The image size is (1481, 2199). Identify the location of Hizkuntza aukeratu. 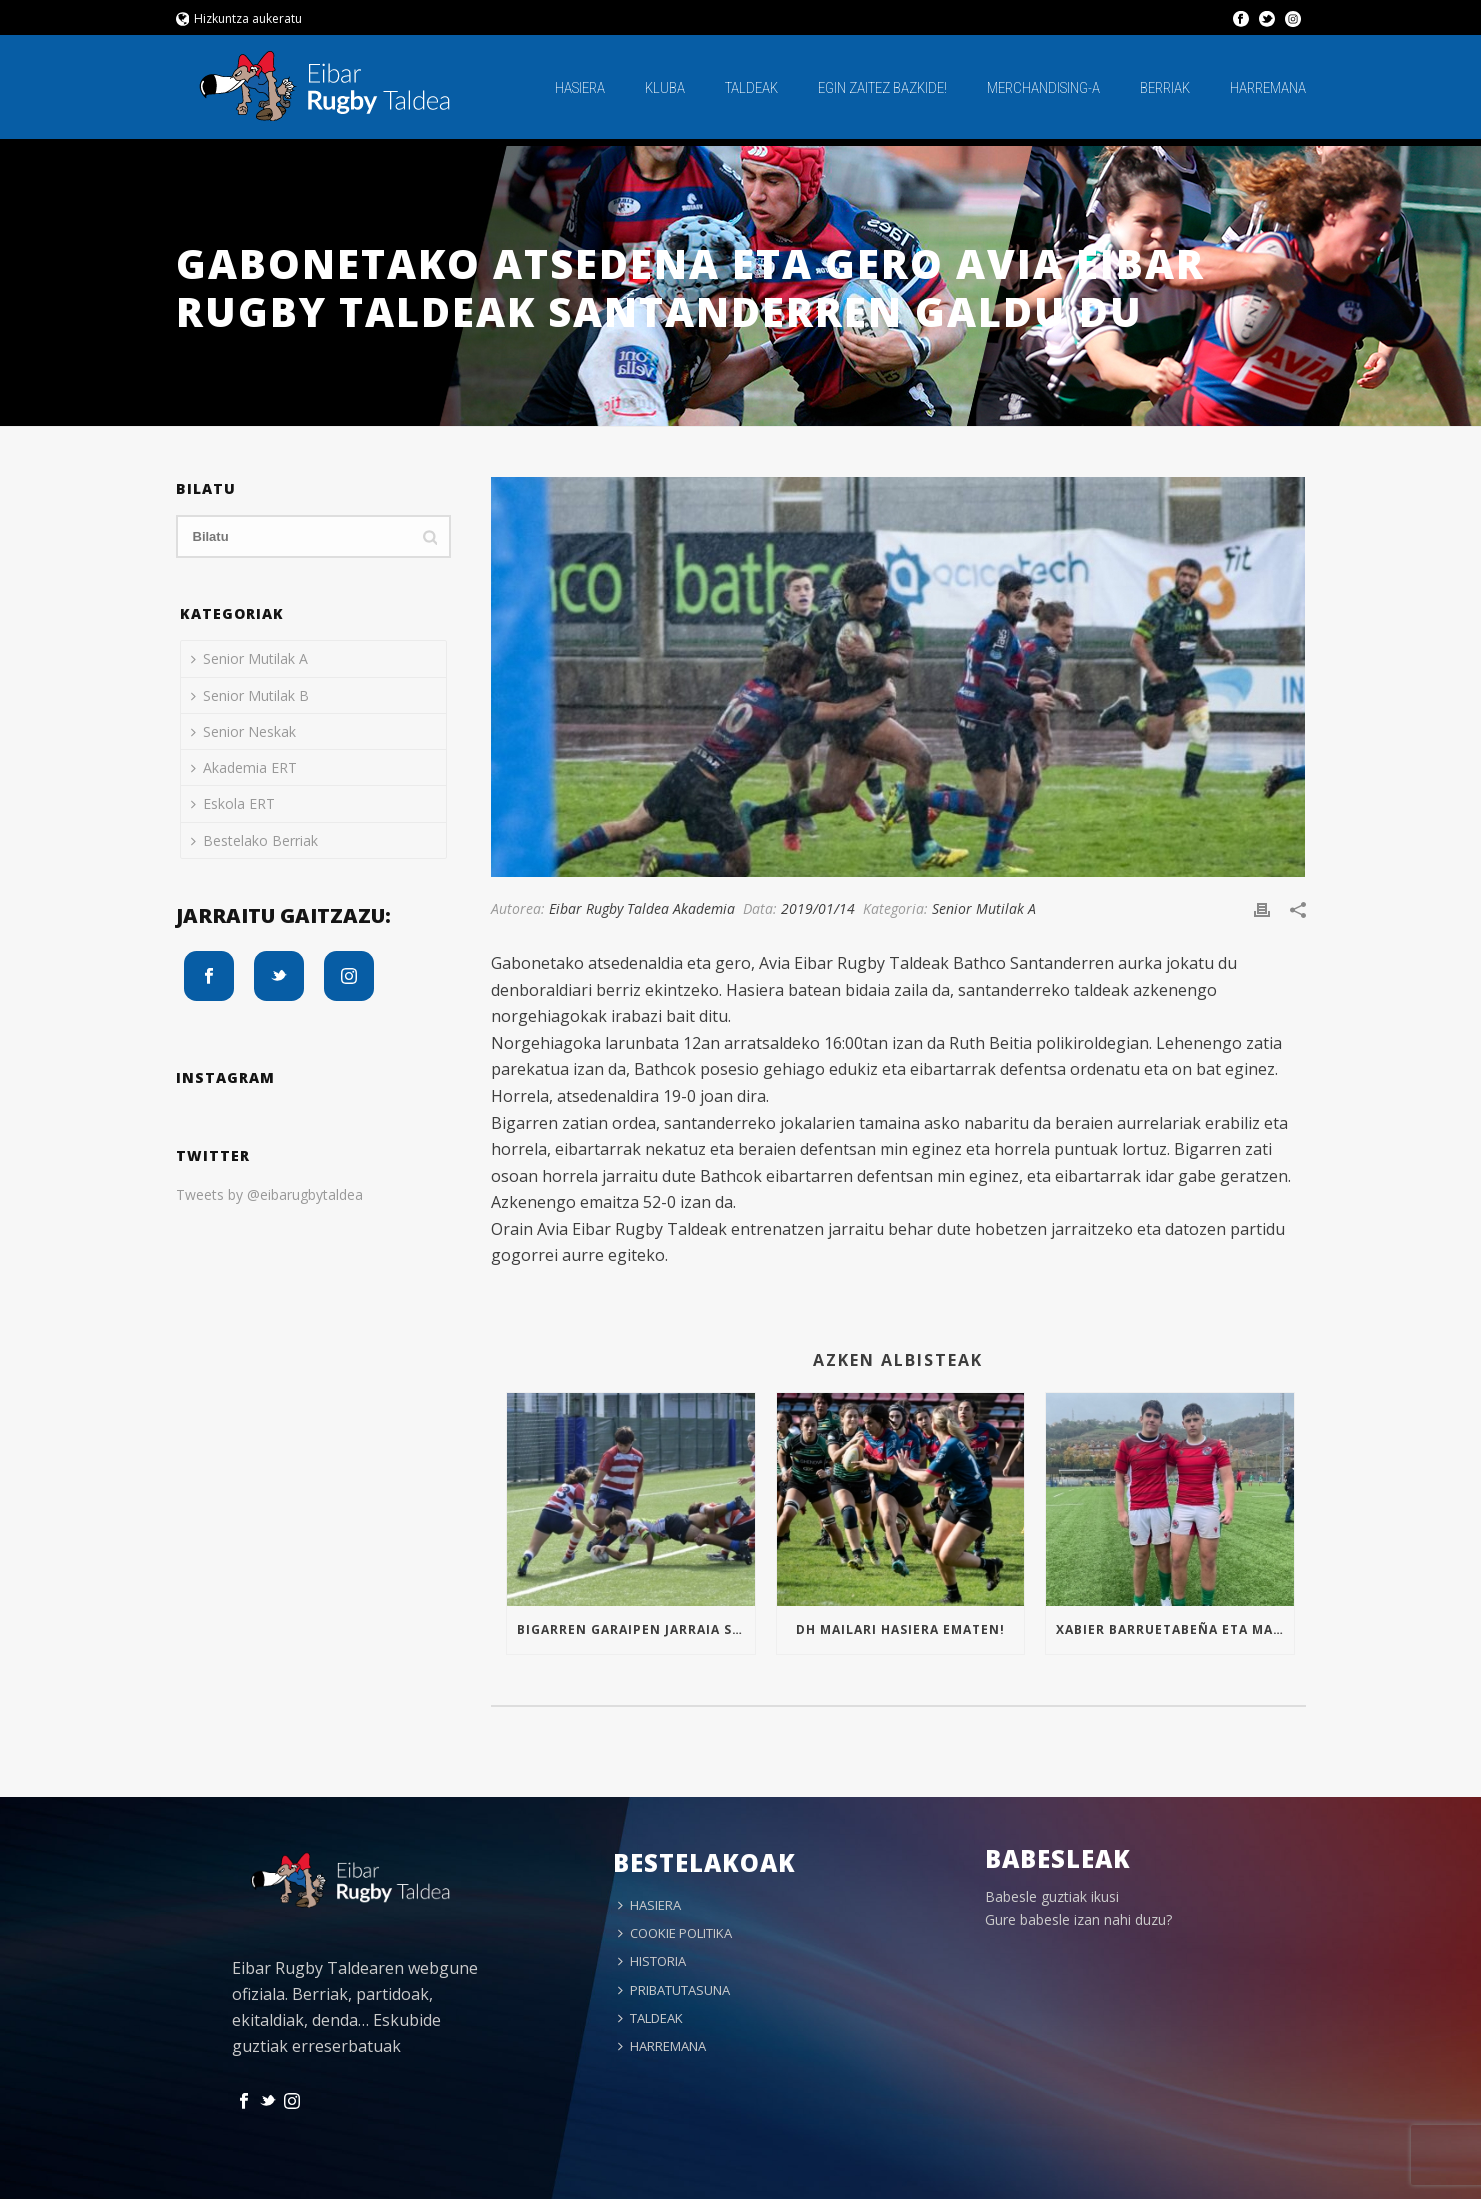
(239, 18).